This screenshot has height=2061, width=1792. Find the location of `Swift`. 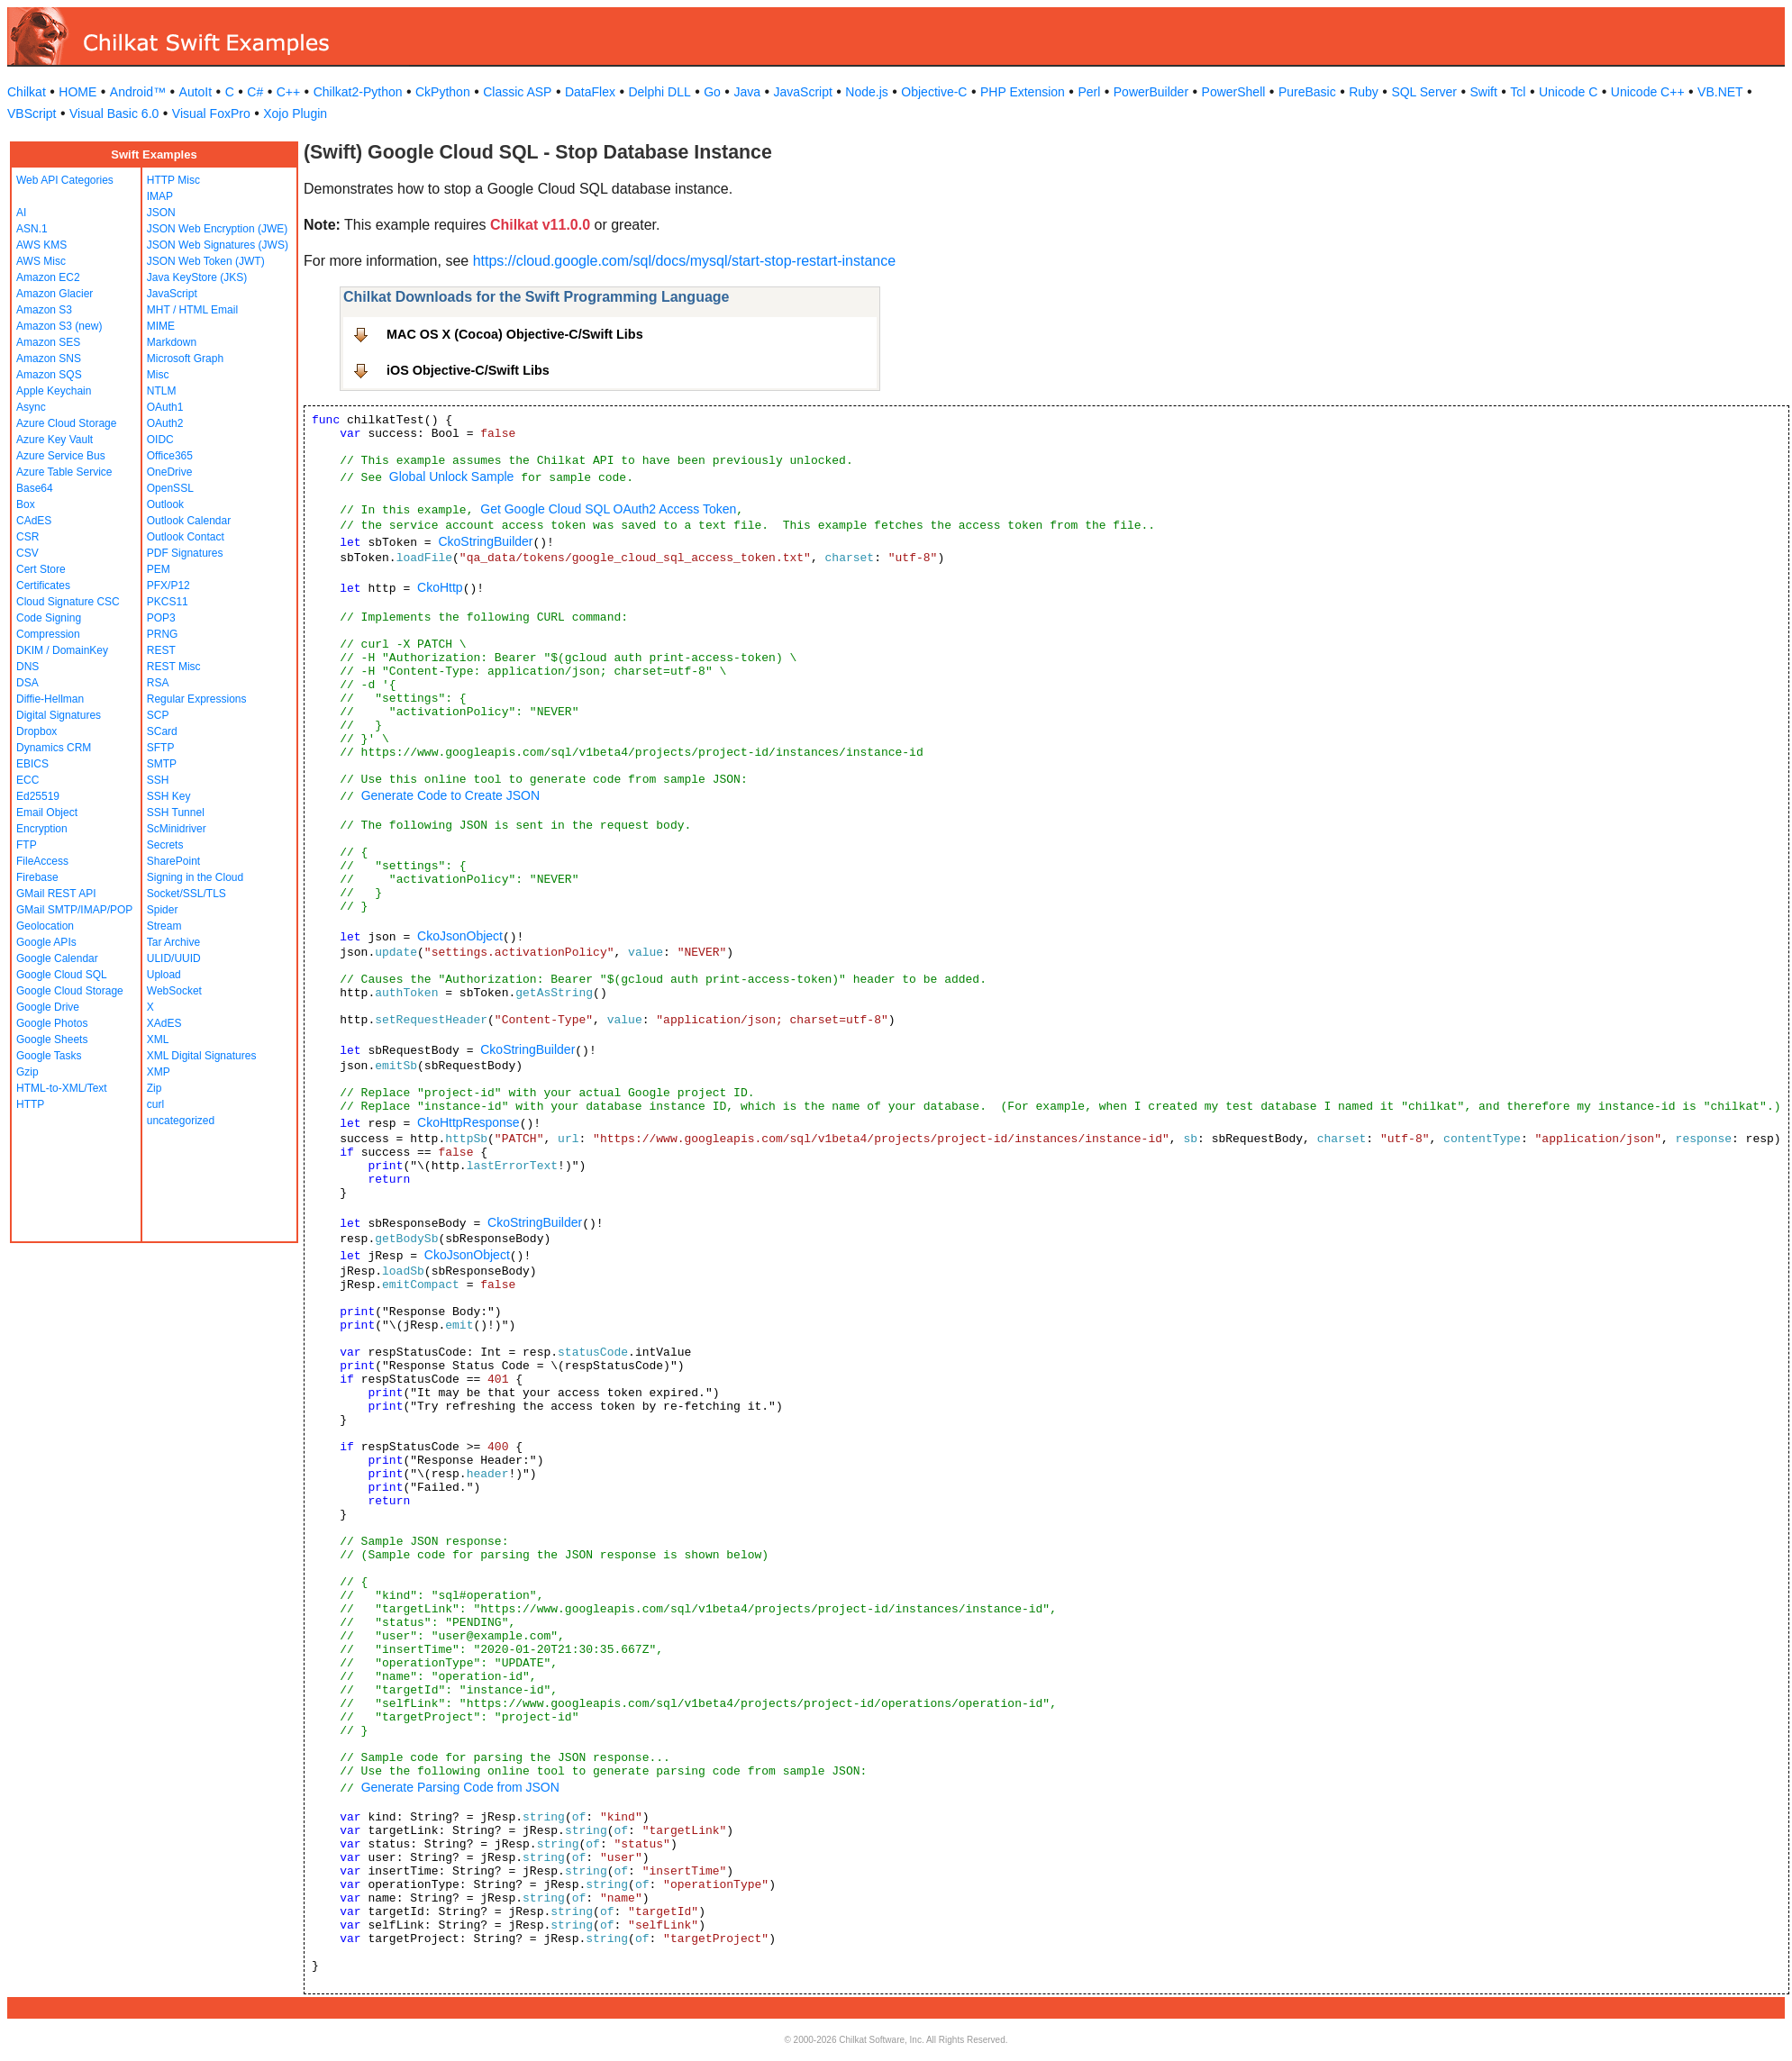

Swift is located at coordinates (1483, 92).